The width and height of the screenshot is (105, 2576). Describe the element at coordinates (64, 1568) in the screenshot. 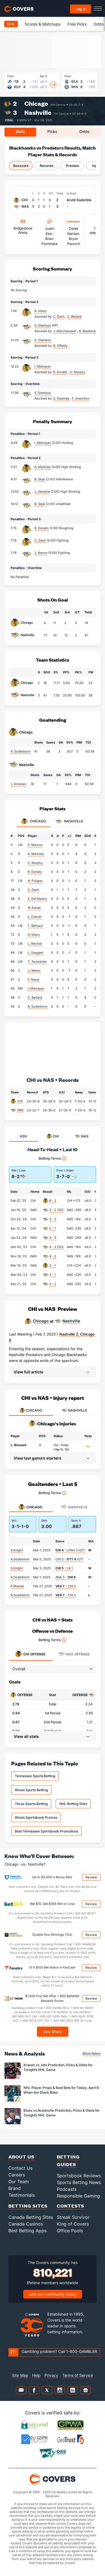

I see `- LA 1` at that location.